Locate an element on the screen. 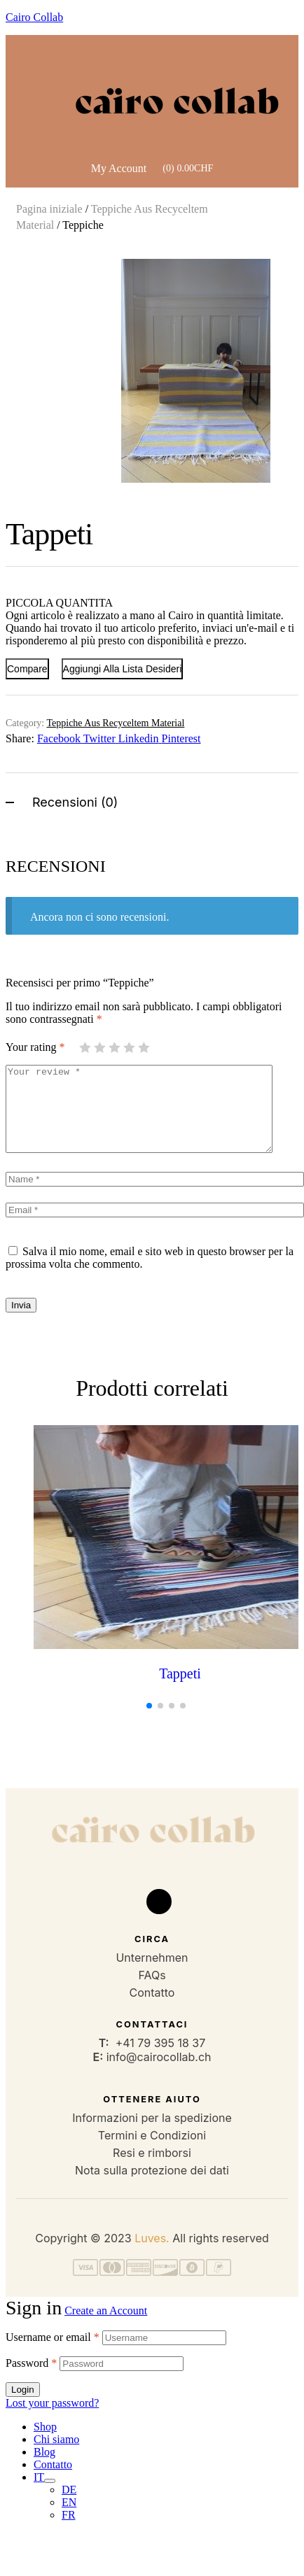 This screenshot has width=304, height=2576. Cairo Collab is located at coordinates (34, 17).